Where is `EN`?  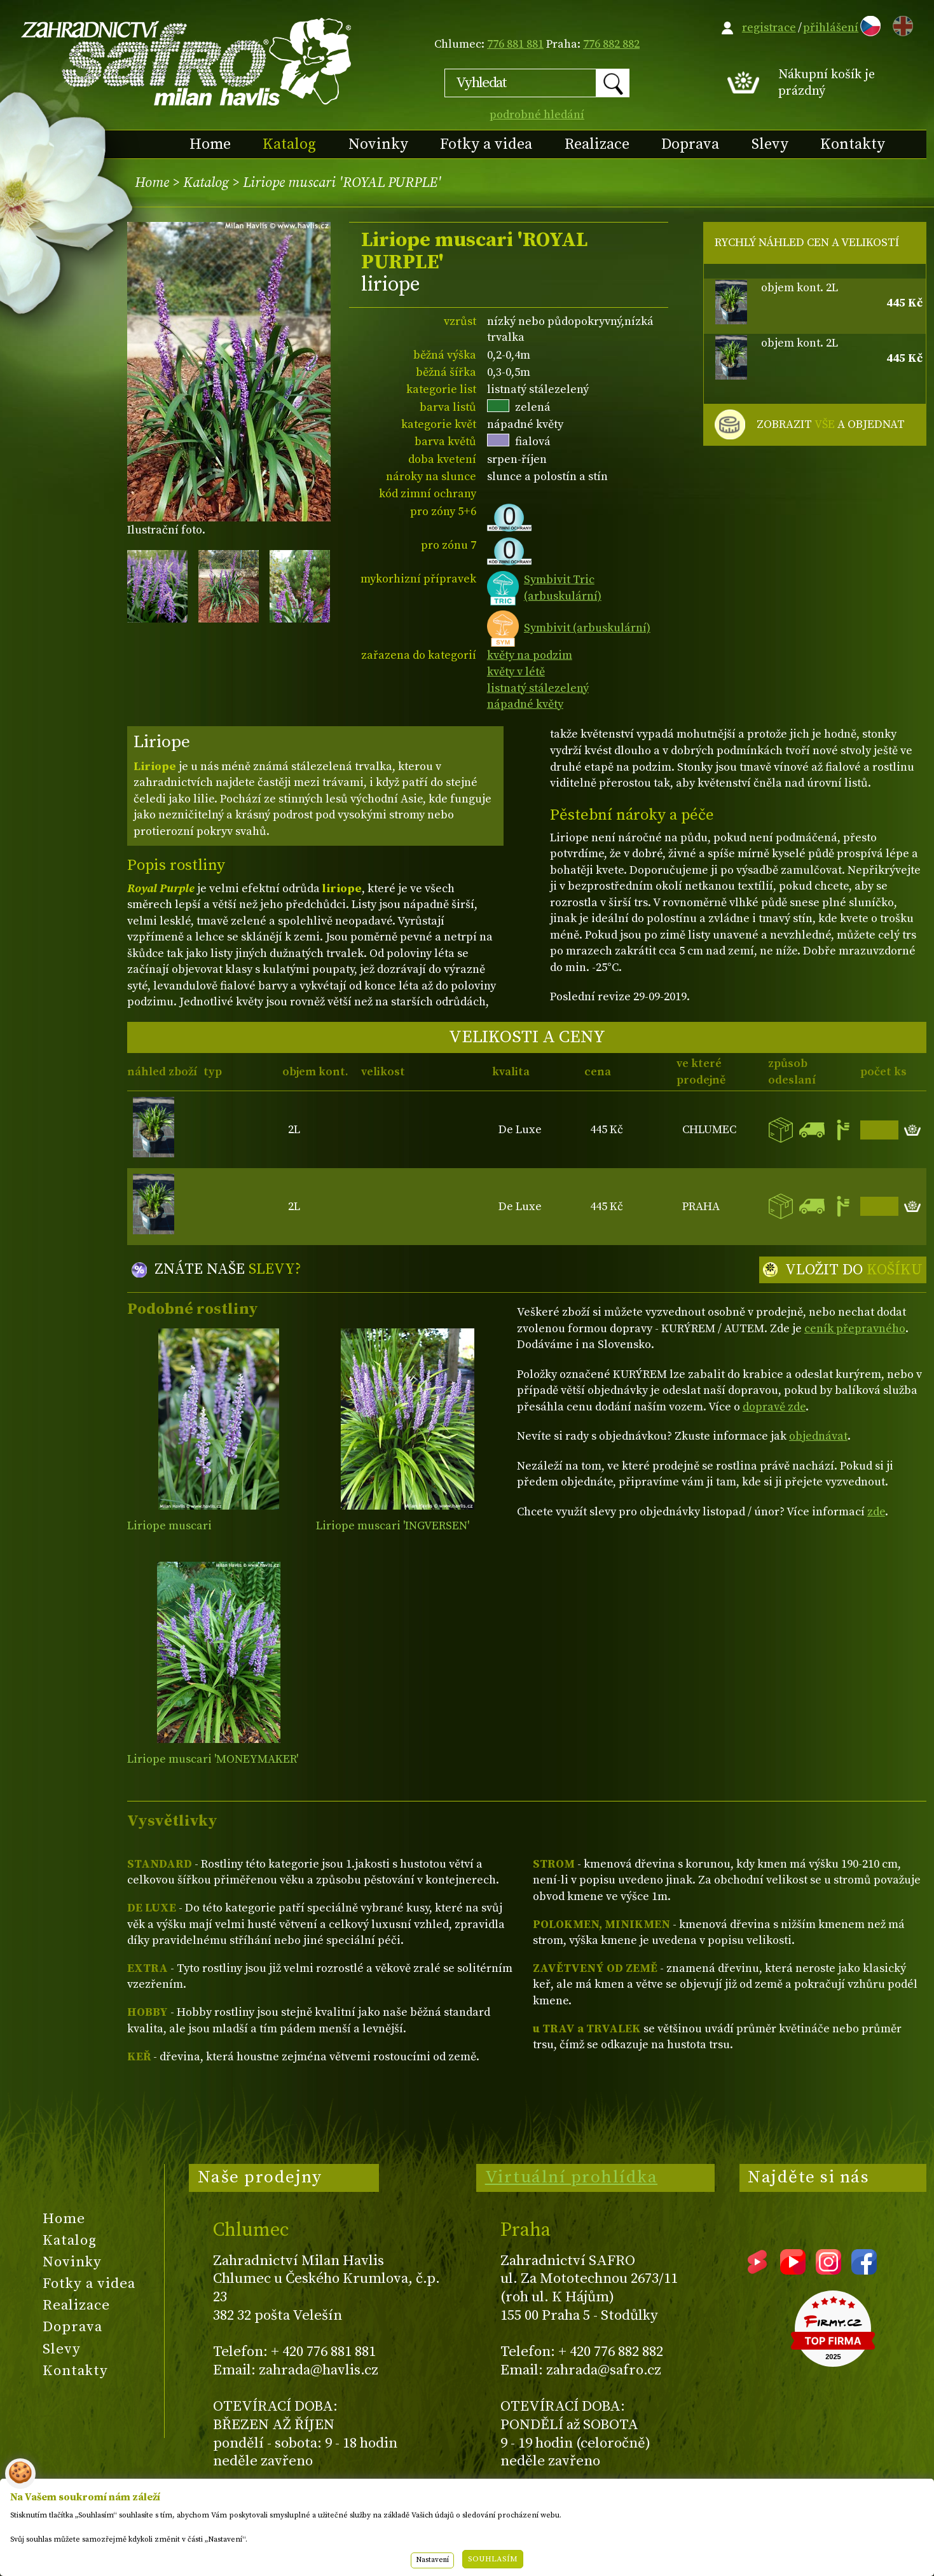
EN is located at coordinates (900, 24).